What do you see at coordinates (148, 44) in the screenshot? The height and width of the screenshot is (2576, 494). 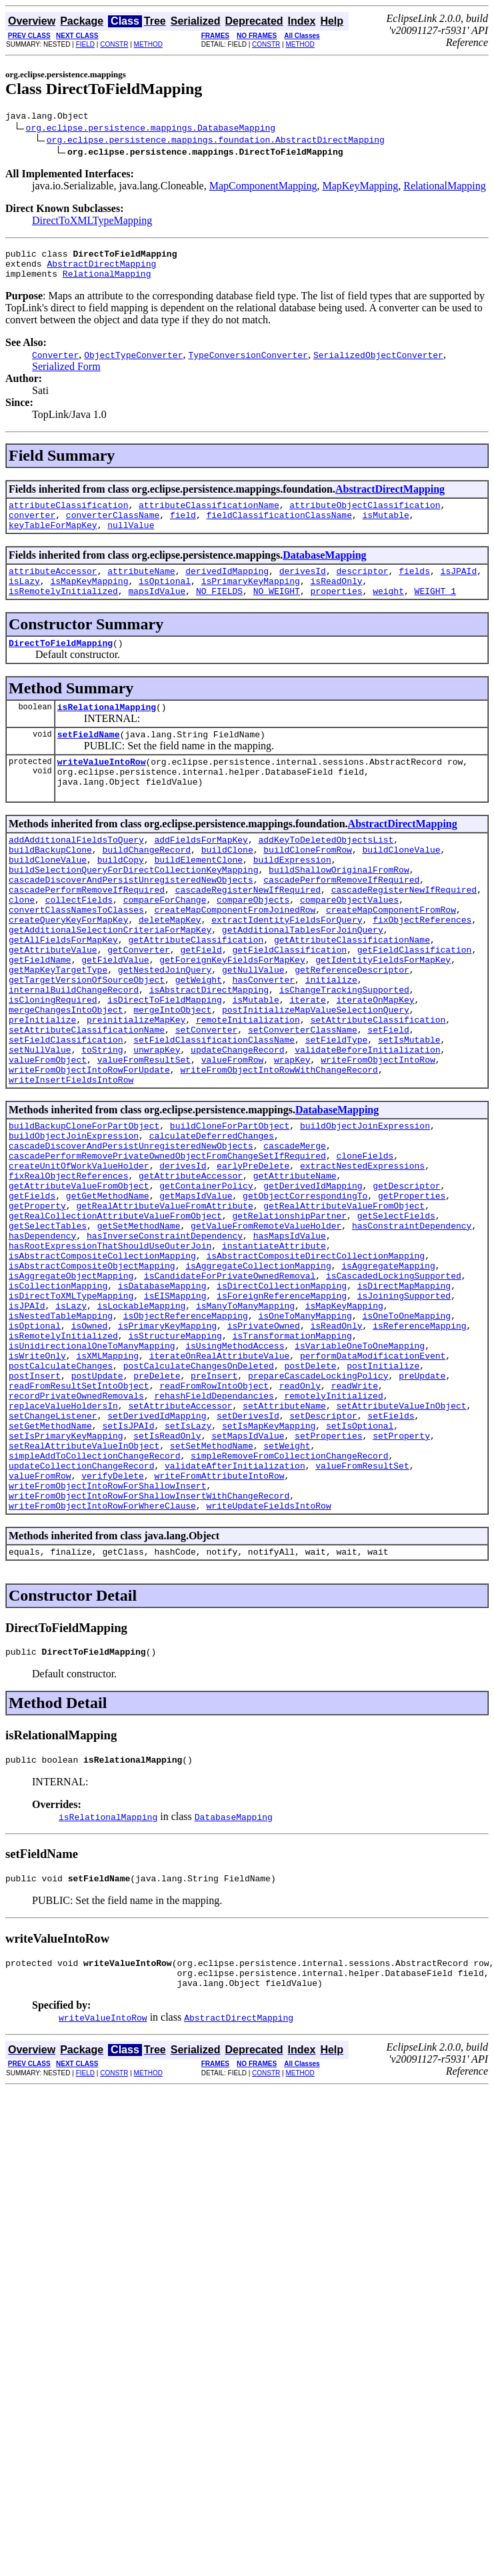 I see `METHOD` at bounding box center [148, 44].